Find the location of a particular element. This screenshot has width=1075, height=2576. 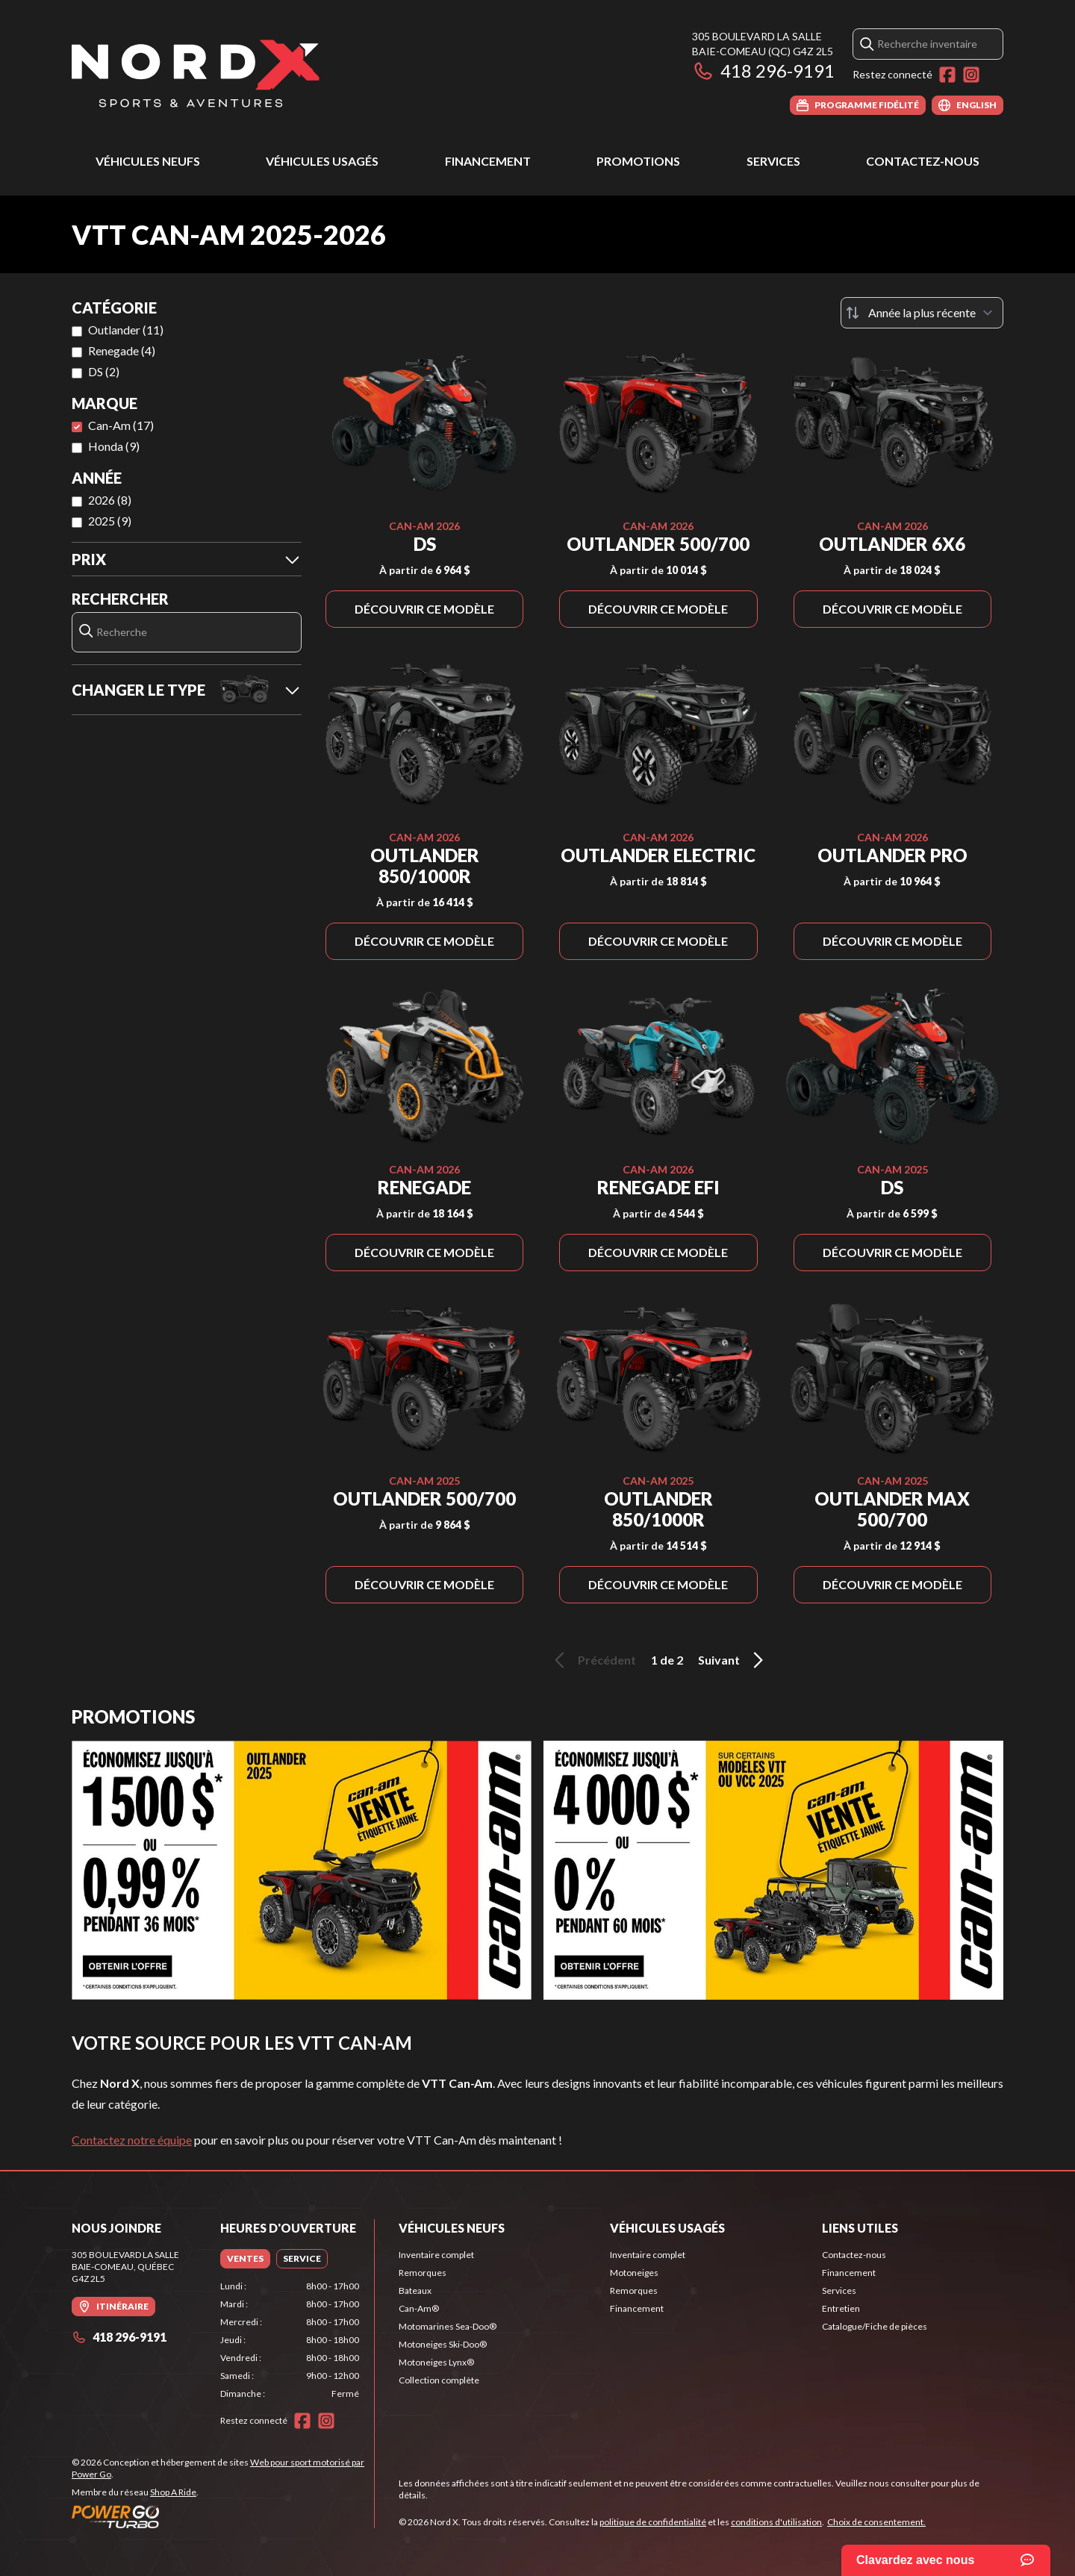

Services is located at coordinates (773, 161).